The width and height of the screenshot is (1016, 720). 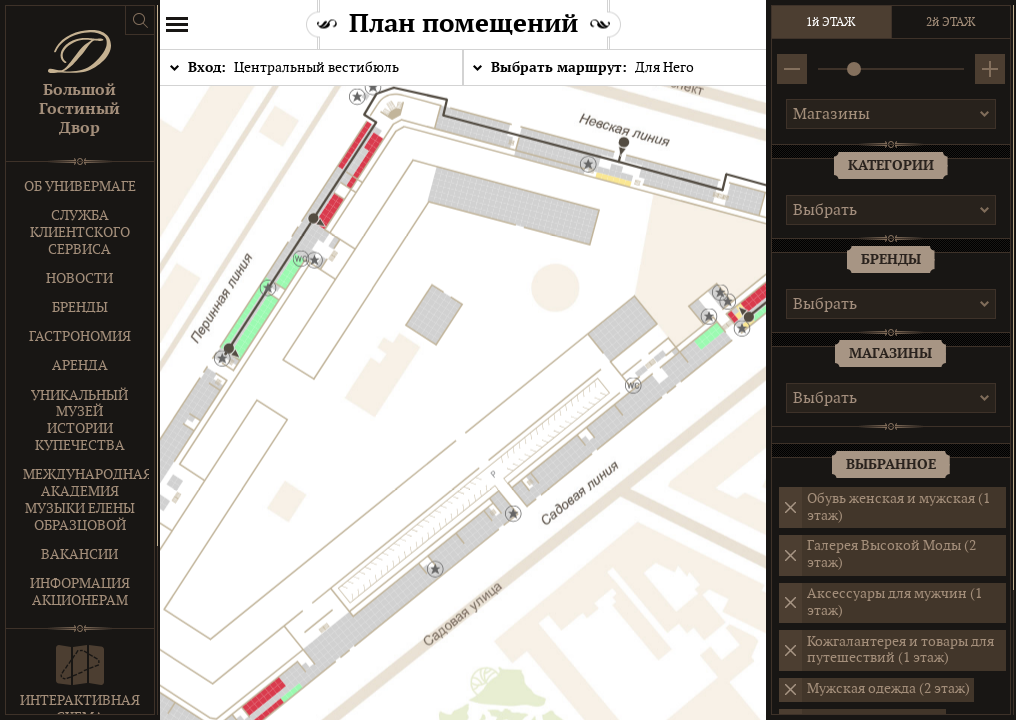 What do you see at coordinates (86, 499) in the screenshot?
I see `Международная Академия Музыки Елены Образцовой` at bounding box center [86, 499].